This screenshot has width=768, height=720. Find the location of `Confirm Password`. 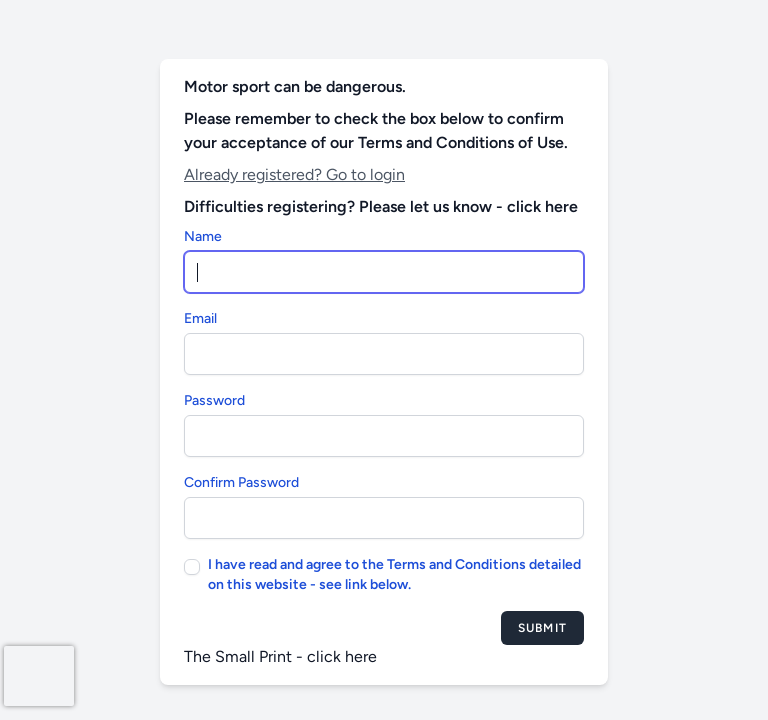

Confirm Password is located at coordinates (241, 482).